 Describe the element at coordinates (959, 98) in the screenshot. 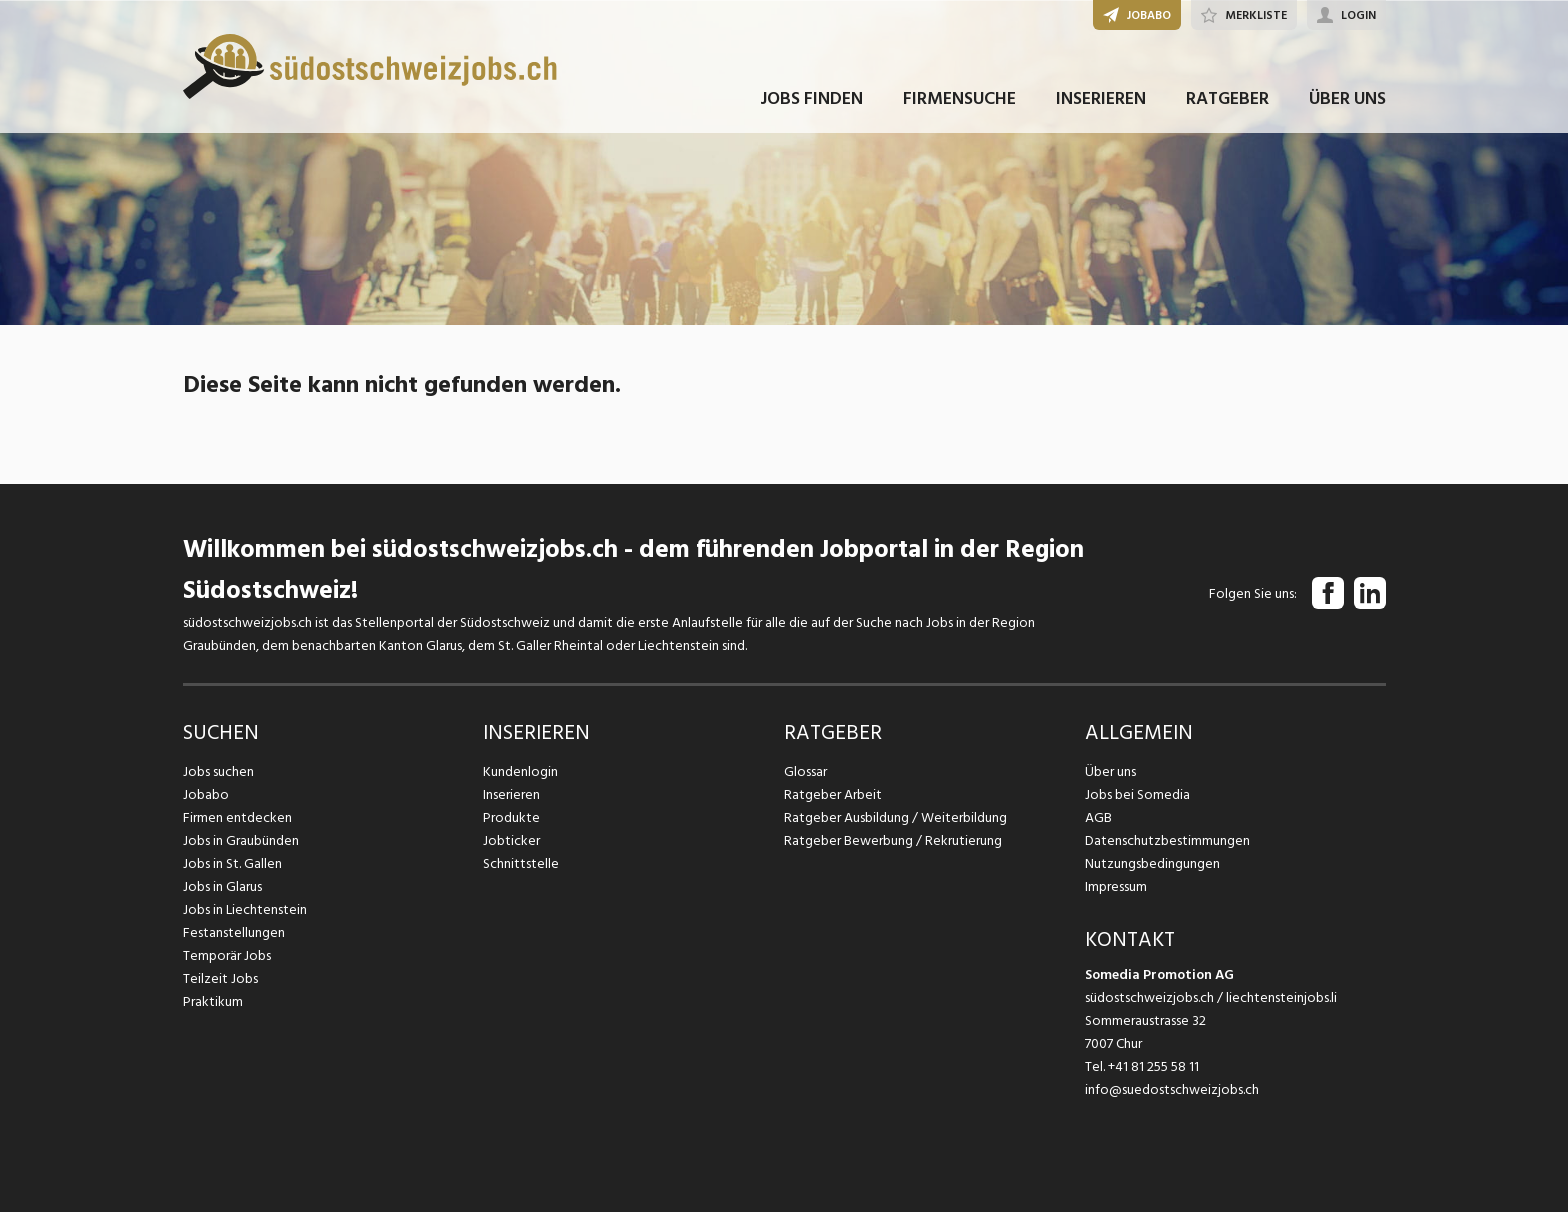

I see `FIRMENSUCHE` at that location.